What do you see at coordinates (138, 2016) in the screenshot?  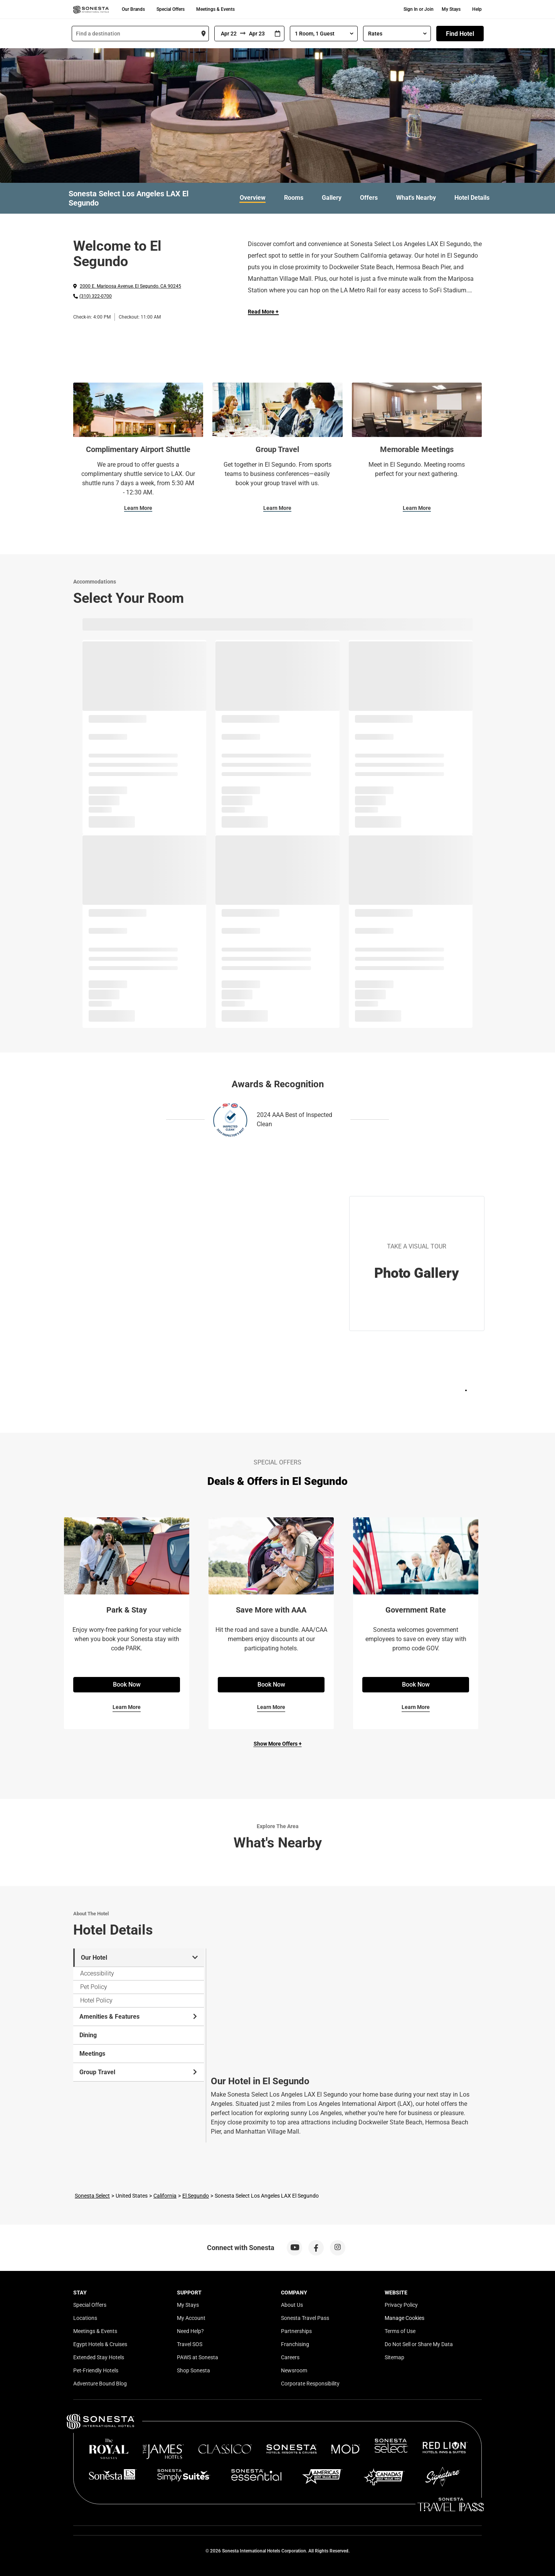 I see `Amenities & Features [tab]` at bounding box center [138, 2016].